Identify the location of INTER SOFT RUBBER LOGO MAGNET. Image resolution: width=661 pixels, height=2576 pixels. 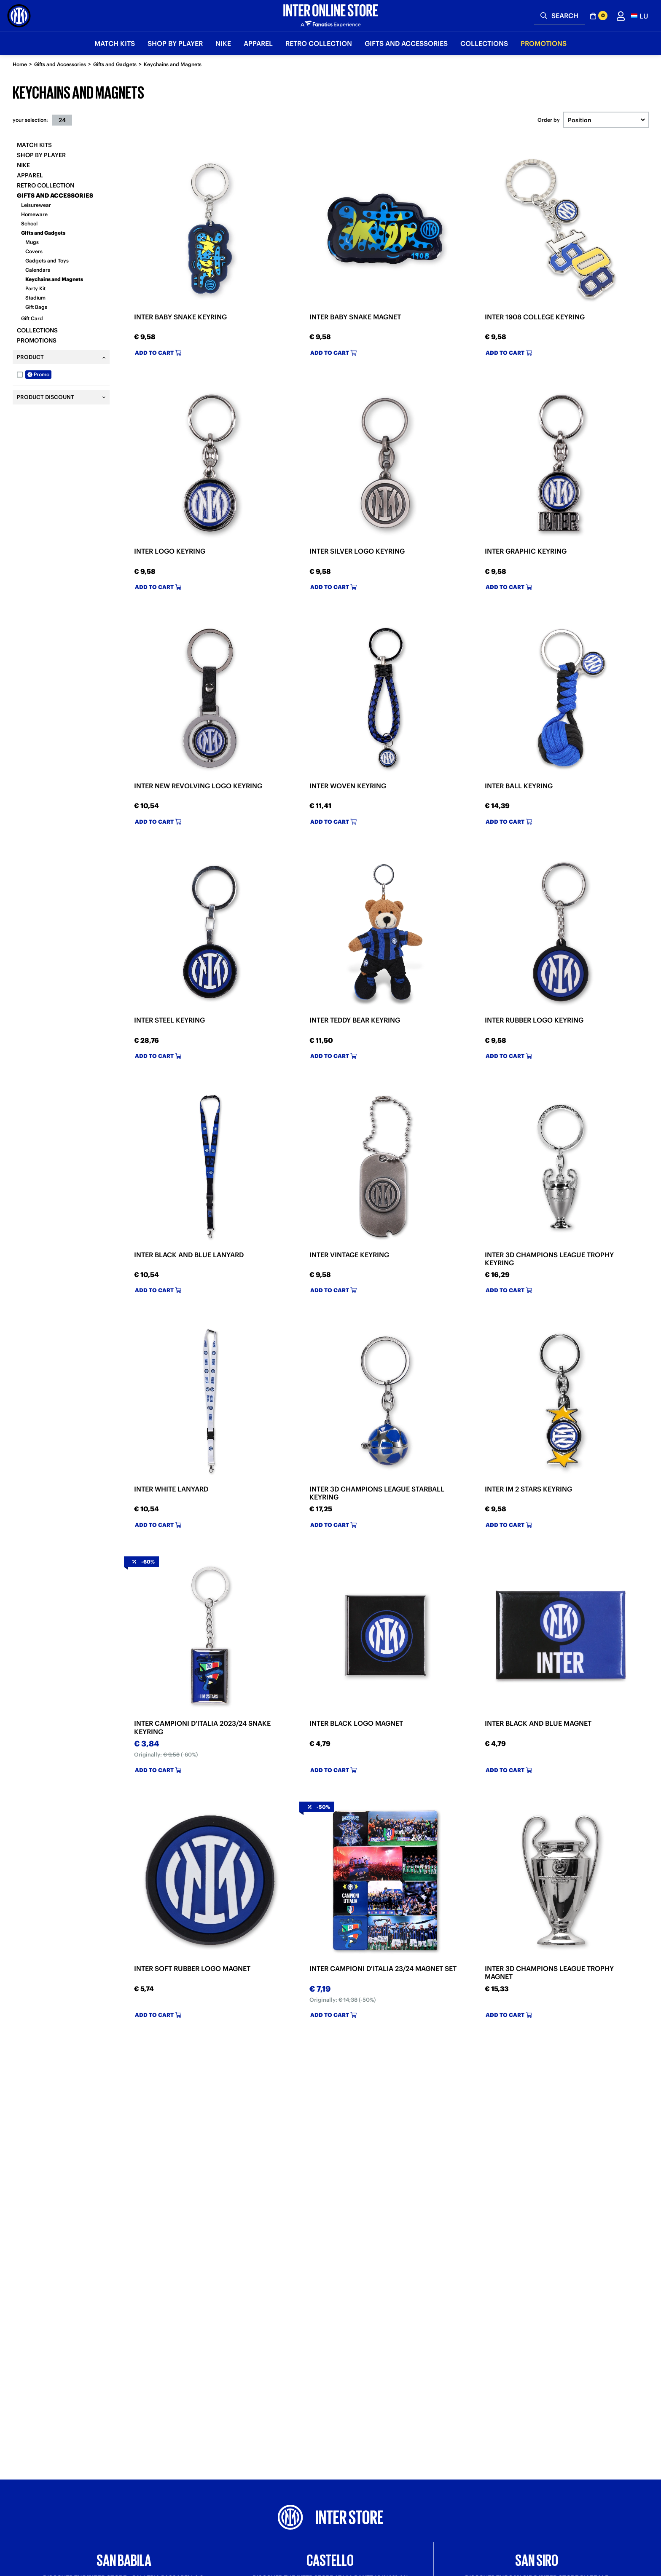
(192, 1968).